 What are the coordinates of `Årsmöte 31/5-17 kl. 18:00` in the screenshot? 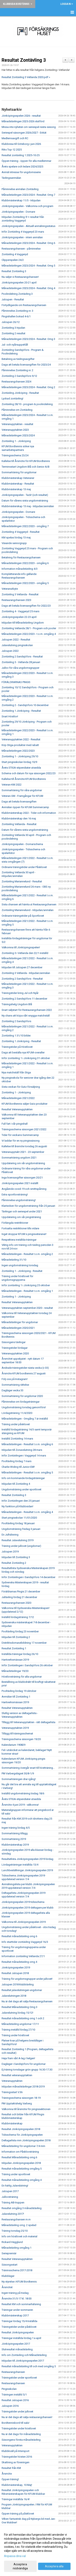 It's located at (16, 2298).